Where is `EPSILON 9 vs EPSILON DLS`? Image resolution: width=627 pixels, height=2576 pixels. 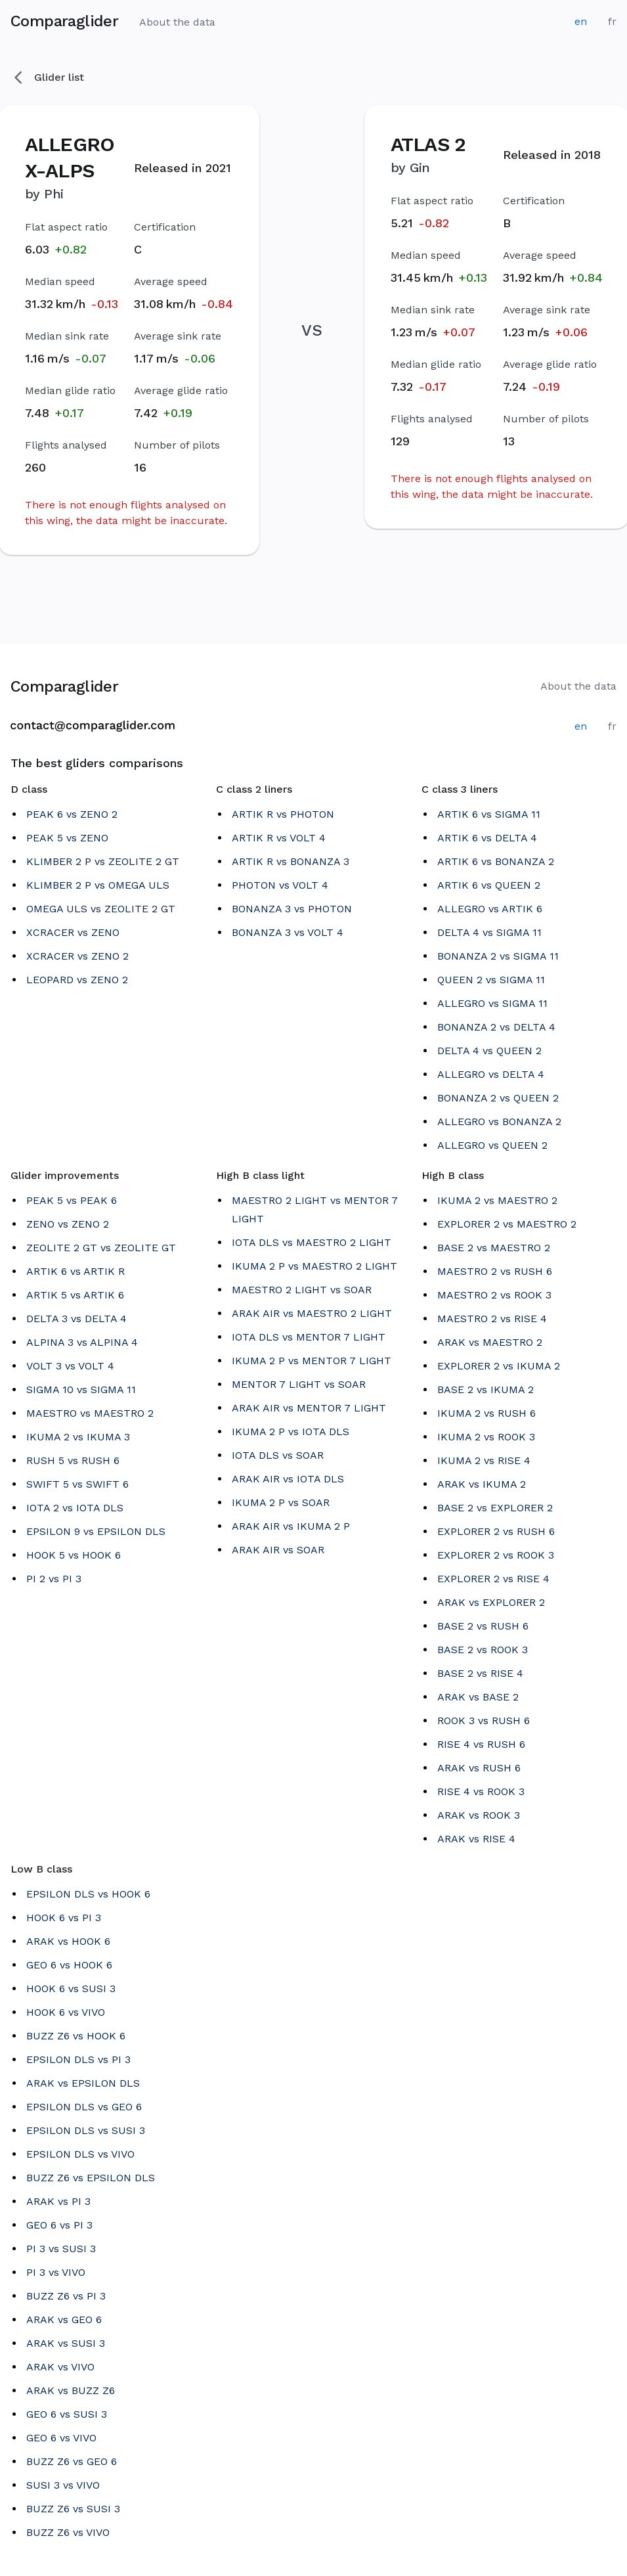 EPSILON 9 vs EPSILON DLS is located at coordinates (95, 1531).